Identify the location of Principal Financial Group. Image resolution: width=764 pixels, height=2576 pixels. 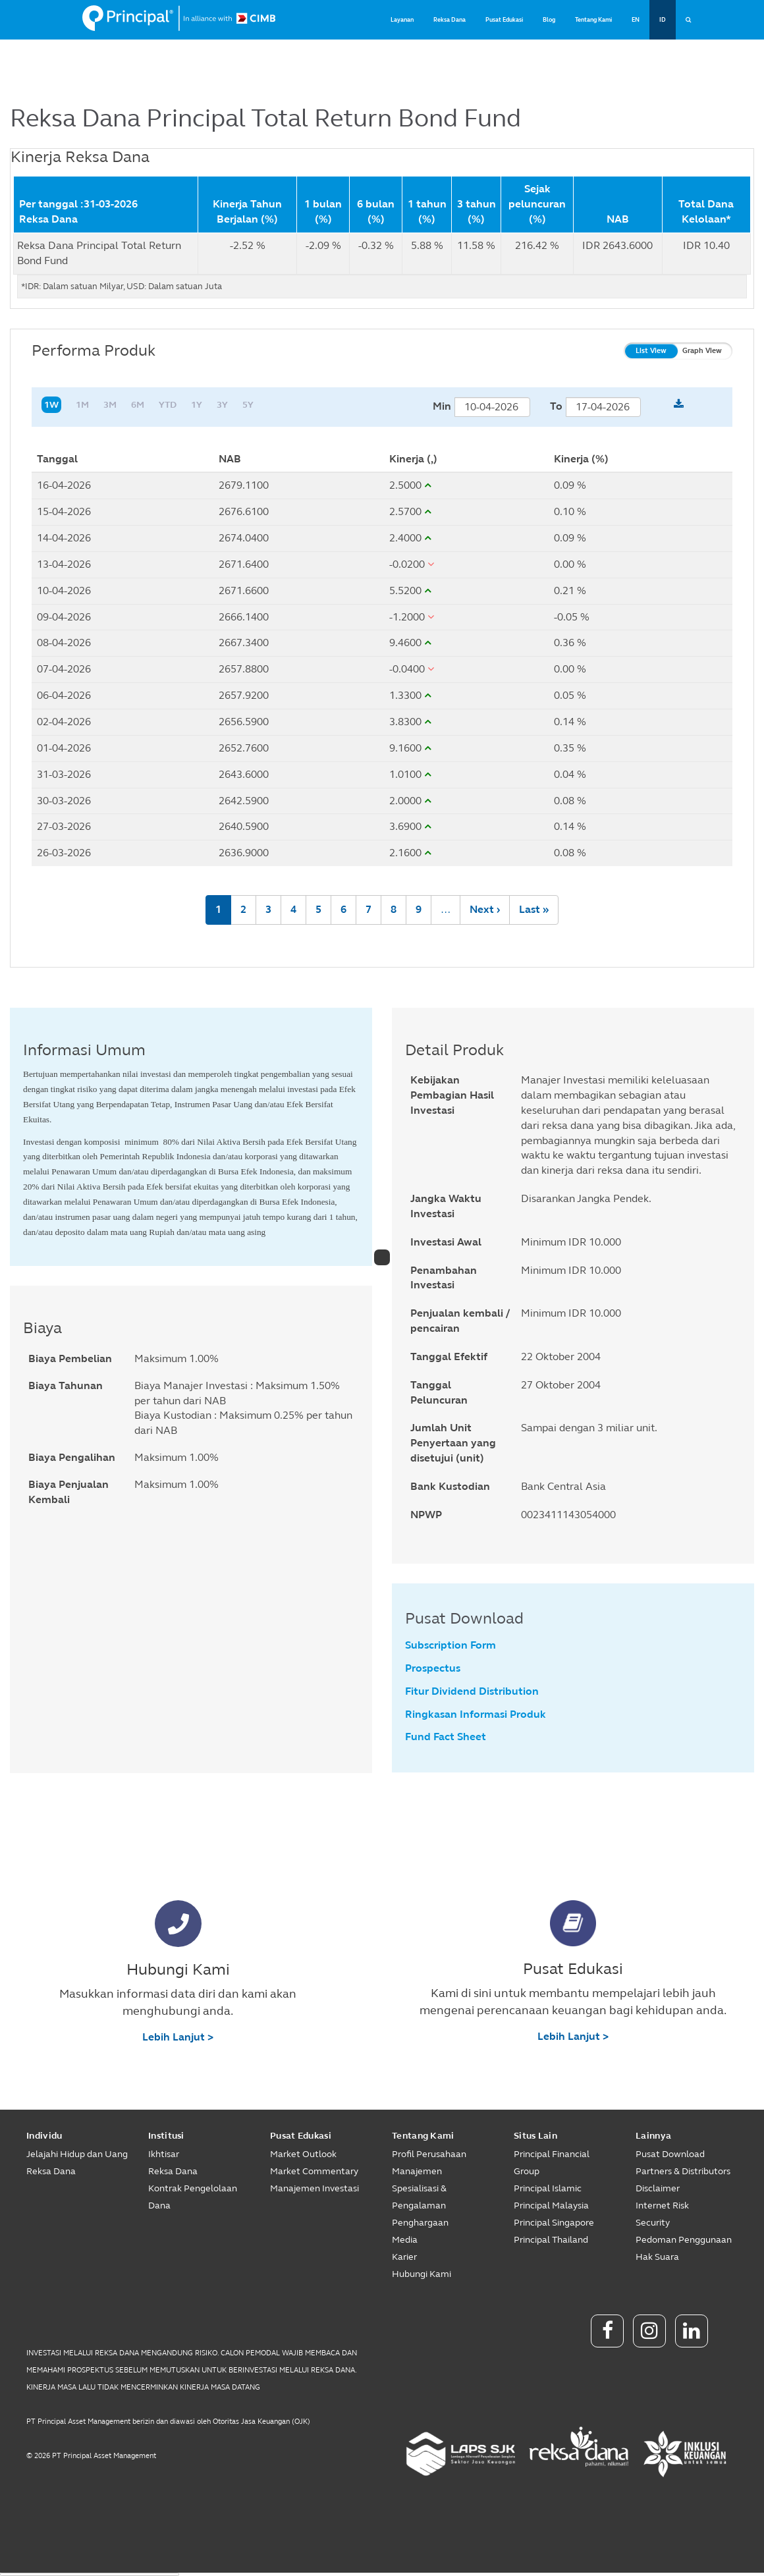
(551, 2163).